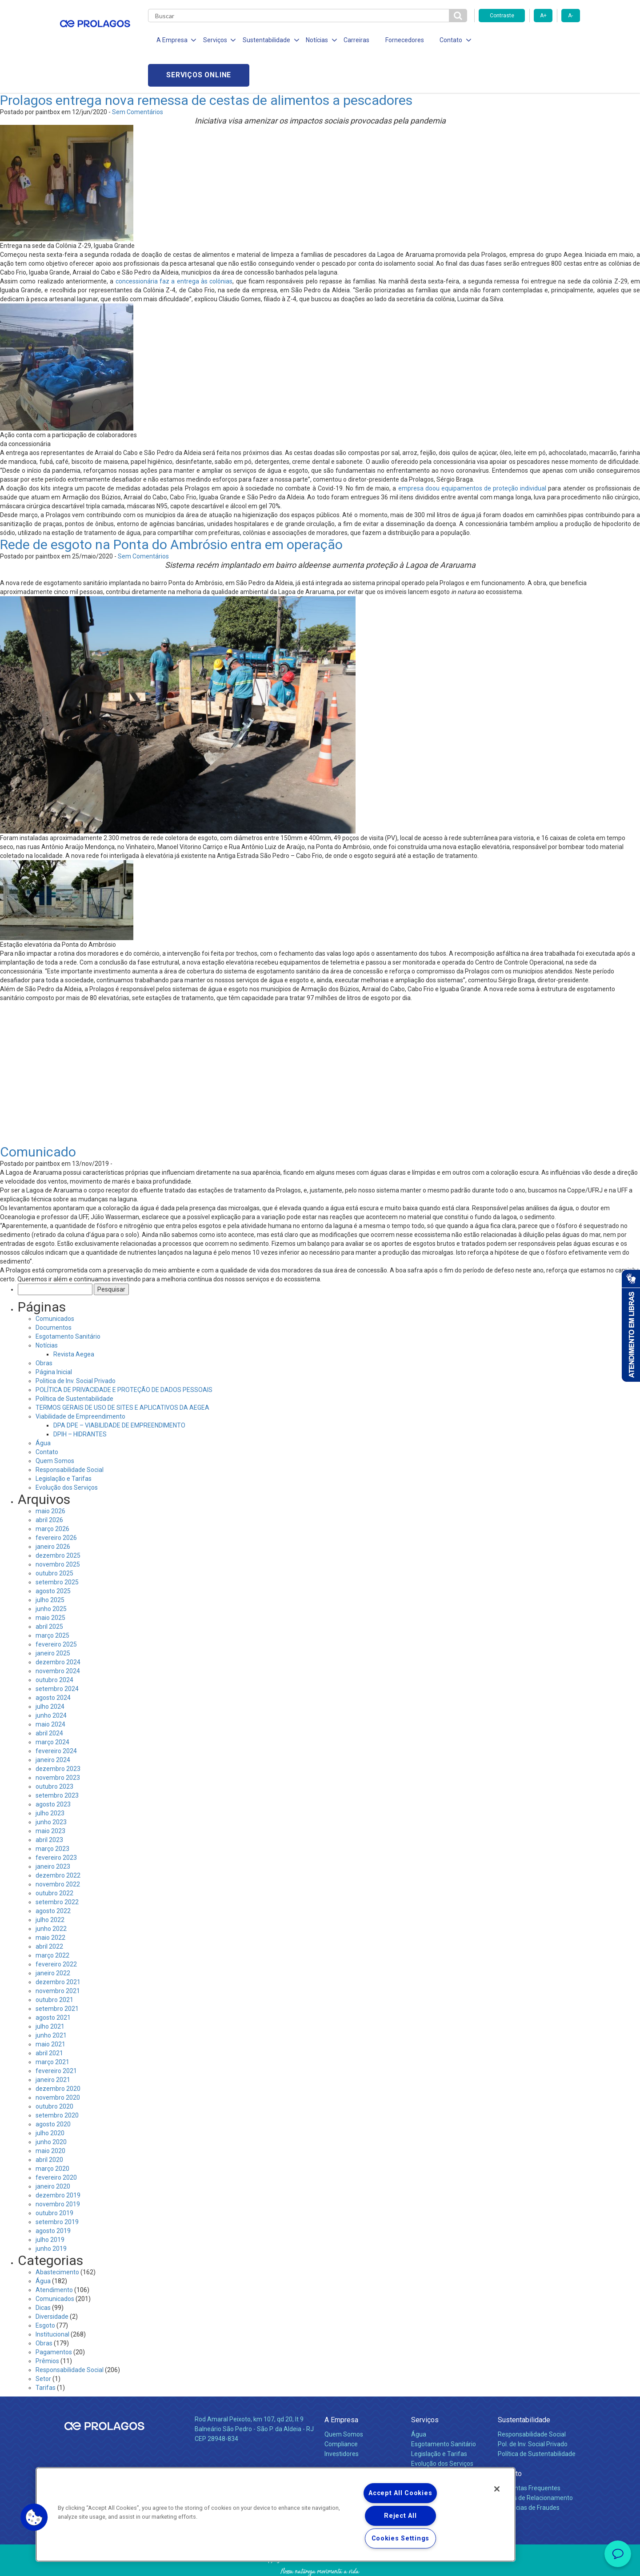 Image resolution: width=640 pixels, height=2576 pixels. I want to click on Evolução dos Serviços, so click(67, 1452).